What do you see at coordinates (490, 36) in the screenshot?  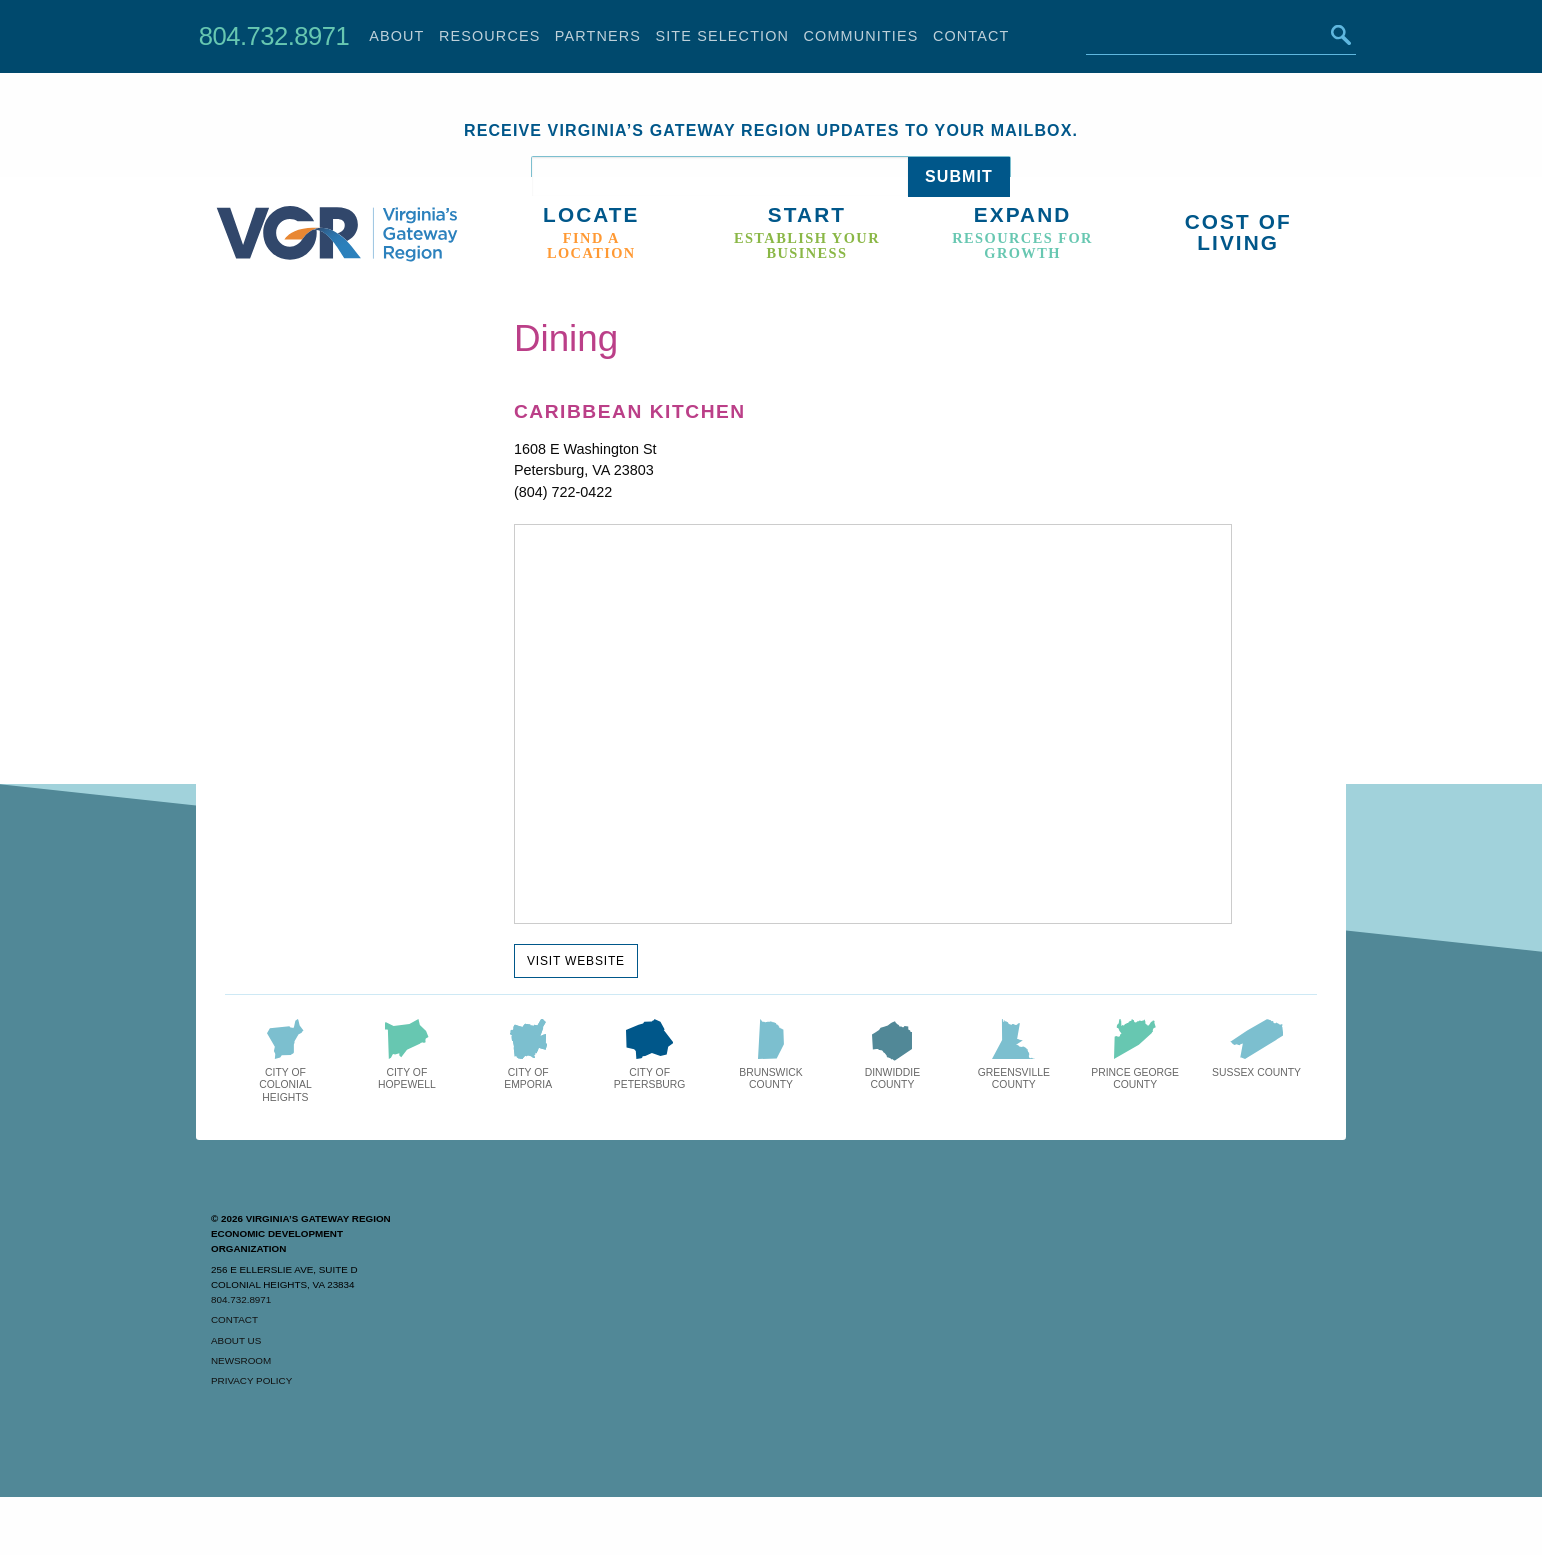 I see `Resources` at bounding box center [490, 36].